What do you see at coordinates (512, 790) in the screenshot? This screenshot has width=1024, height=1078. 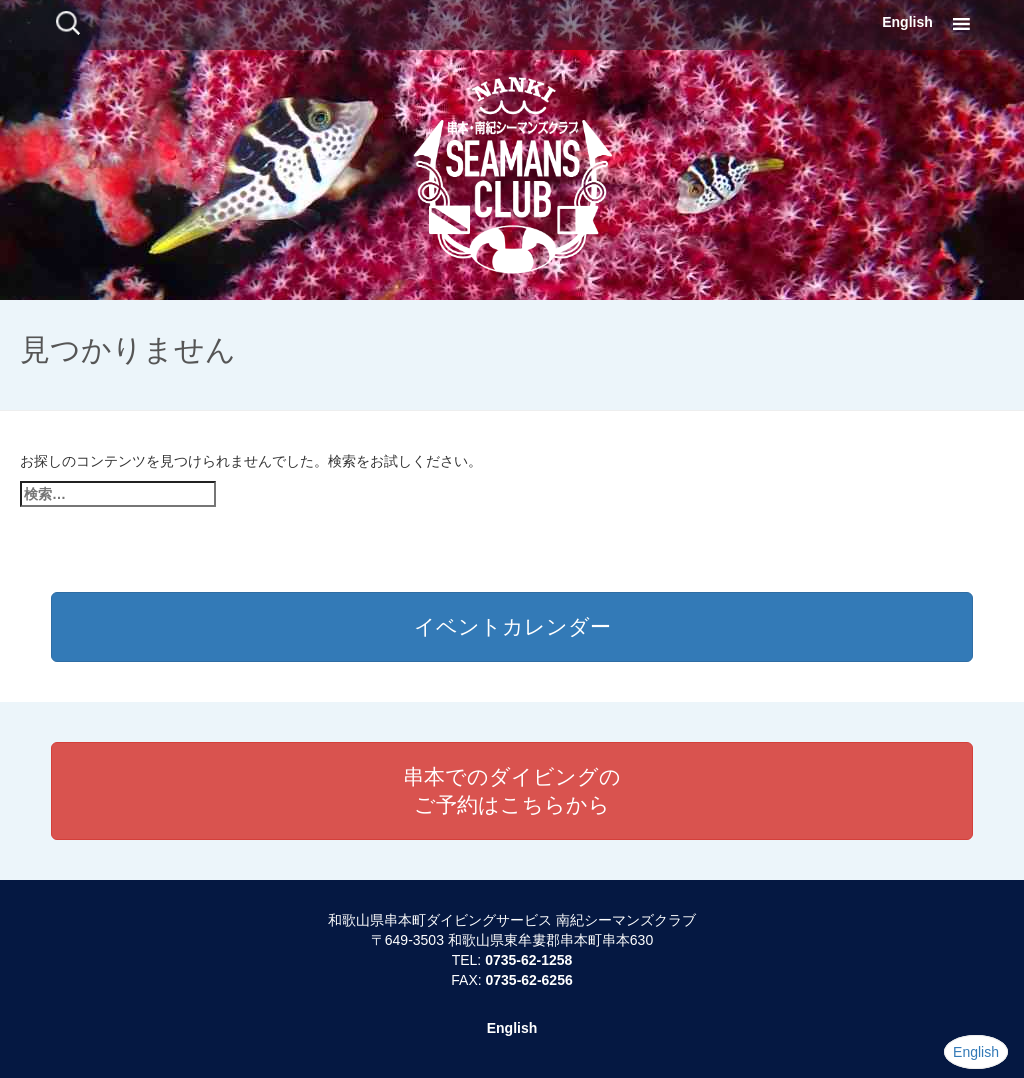 I see `串本でのダイビングのご予約はこちらから` at bounding box center [512, 790].